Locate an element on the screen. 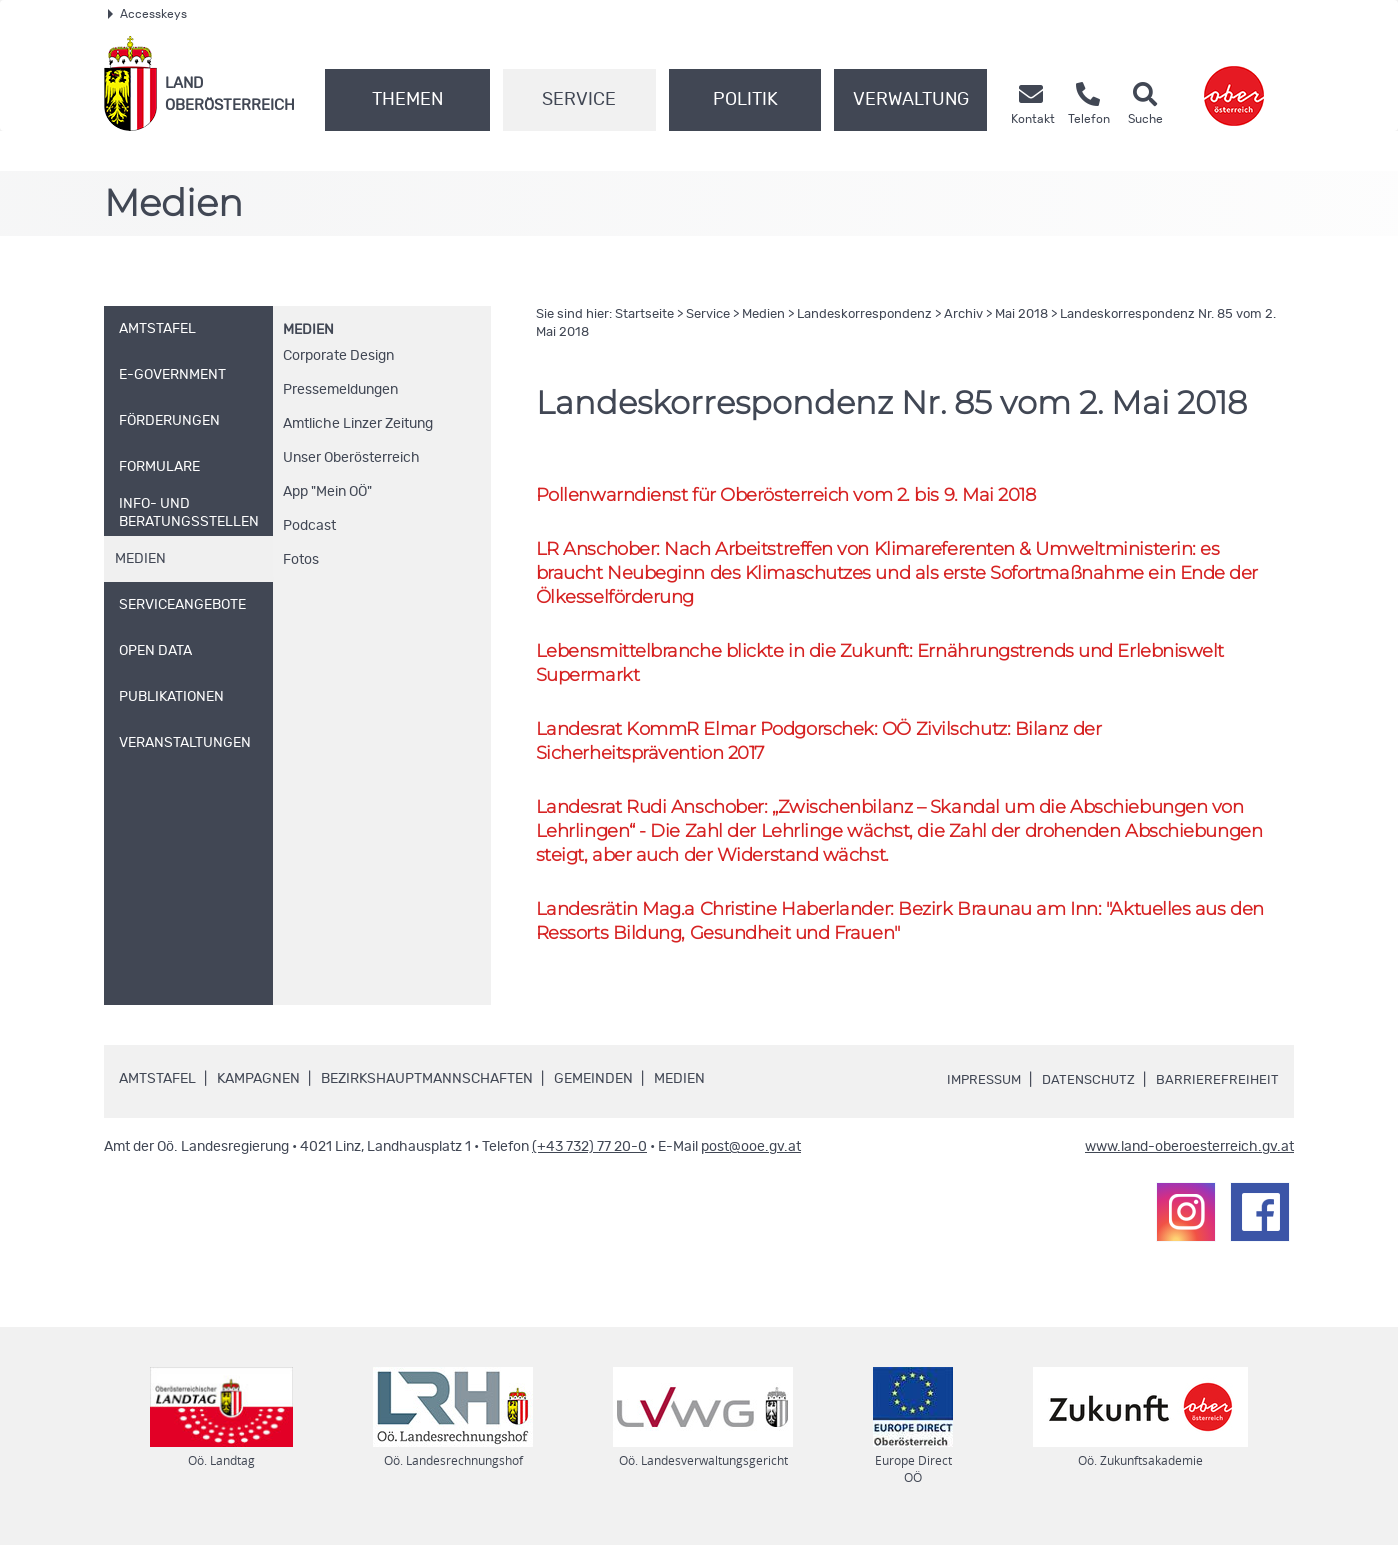 Image resolution: width=1398 pixels, height=1545 pixels. Verwaltung is located at coordinates (911, 100).